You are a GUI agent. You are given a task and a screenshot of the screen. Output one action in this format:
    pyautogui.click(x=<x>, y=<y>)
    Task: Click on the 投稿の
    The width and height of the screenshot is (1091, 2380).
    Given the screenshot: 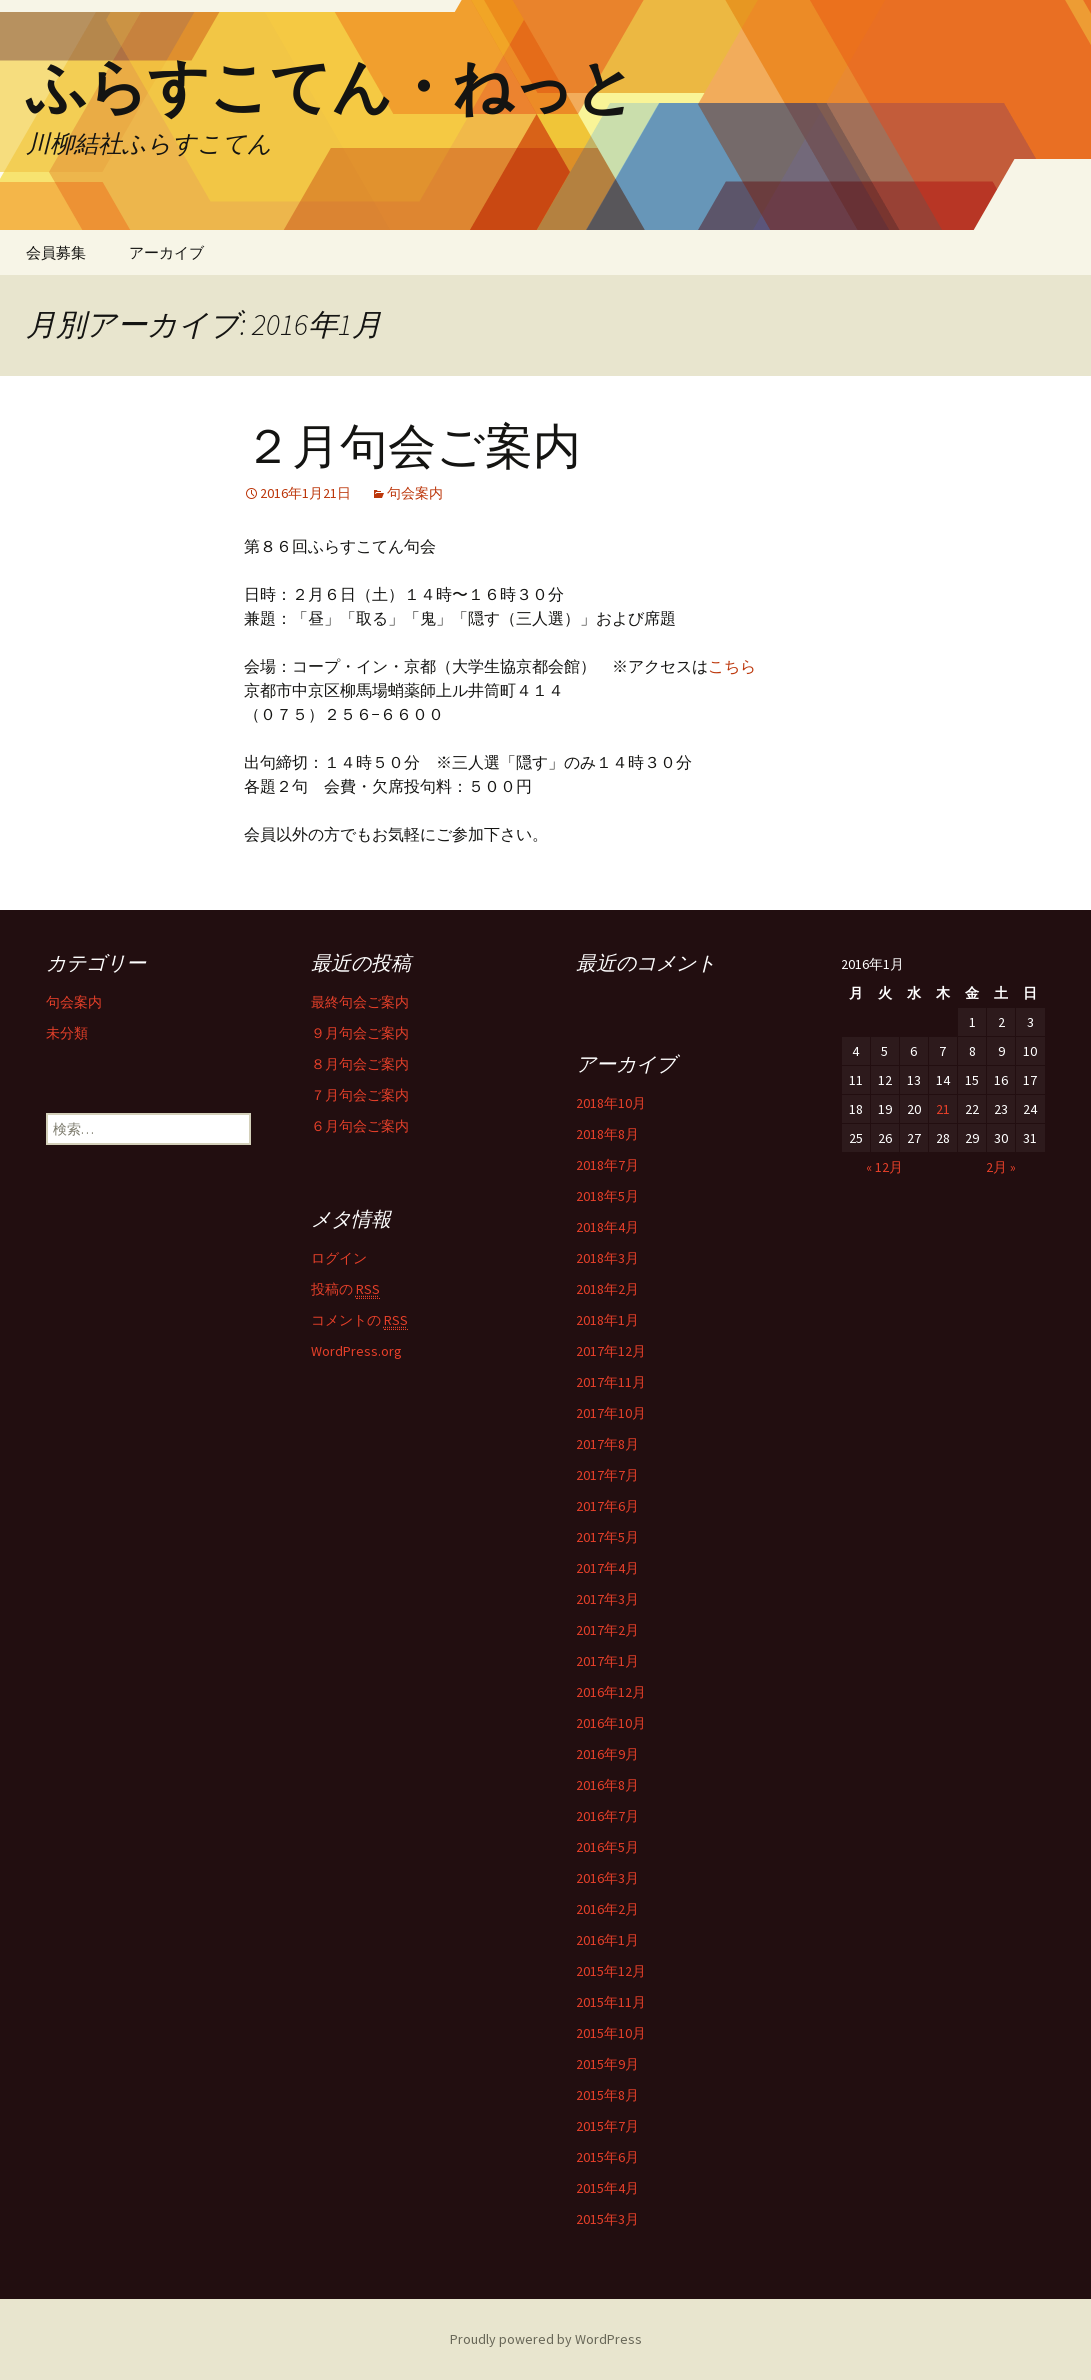 What is the action you would take?
    pyautogui.click(x=345, y=1289)
    